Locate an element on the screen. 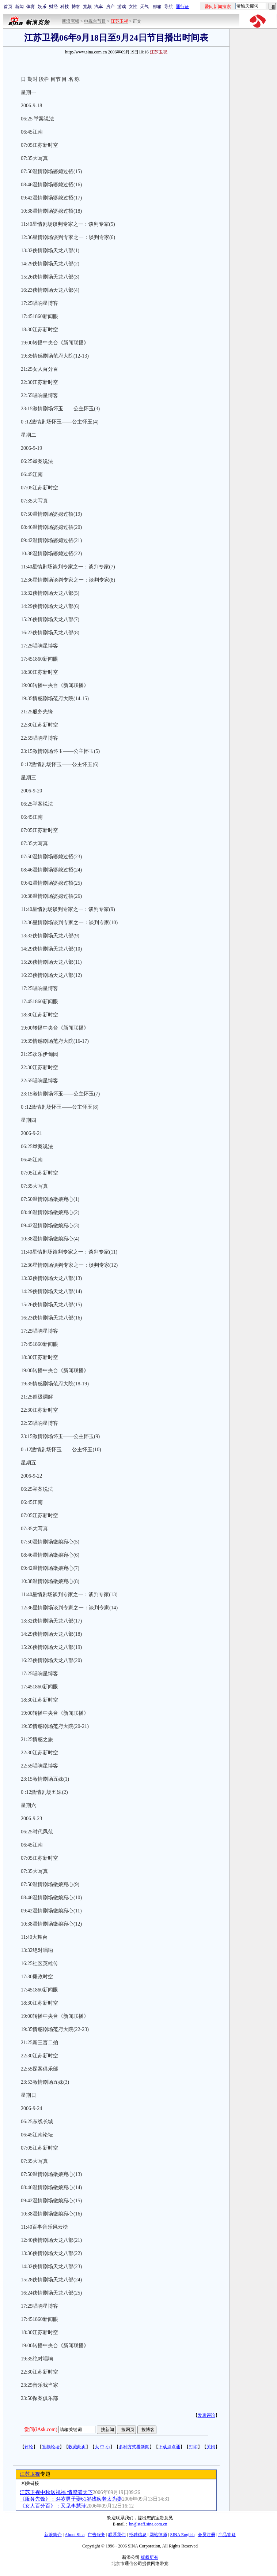  首页 is located at coordinates (8, 6).